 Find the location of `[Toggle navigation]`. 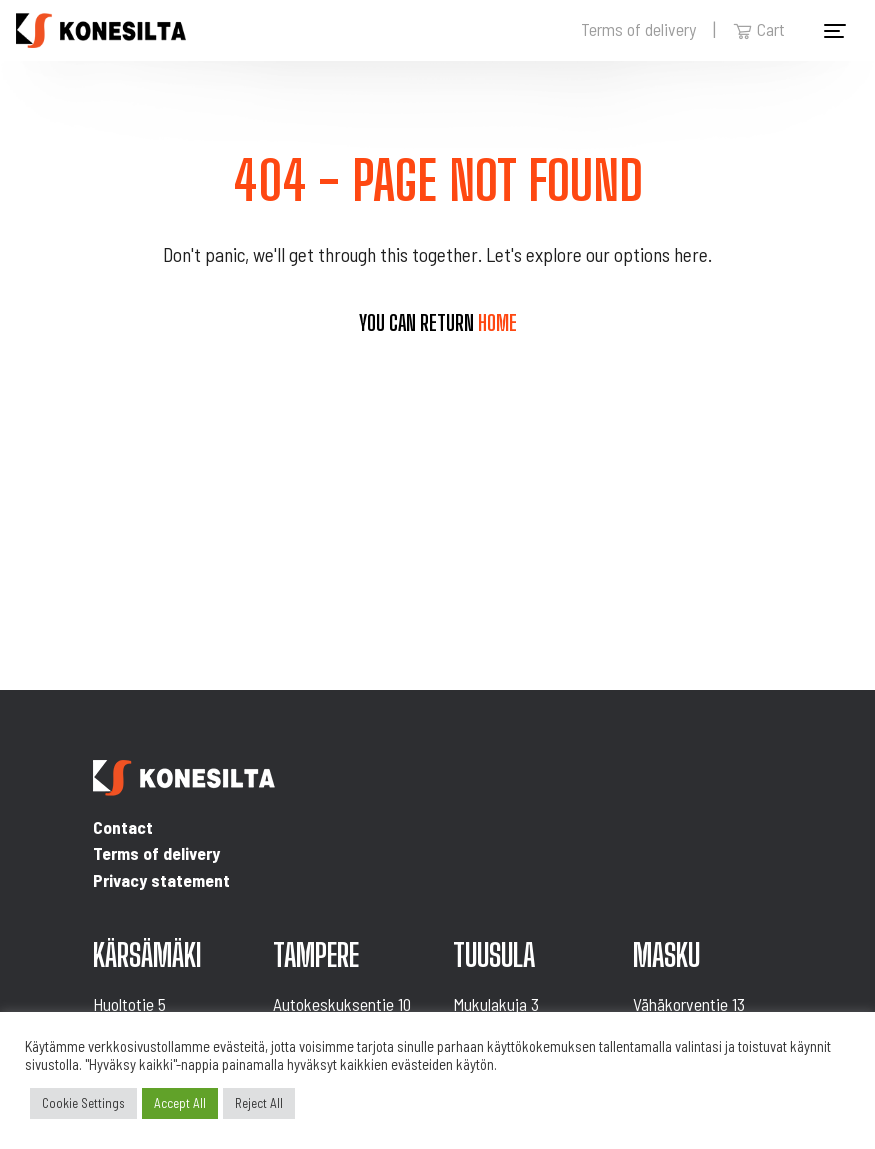

[Toggle navigation] is located at coordinates (835, 31).